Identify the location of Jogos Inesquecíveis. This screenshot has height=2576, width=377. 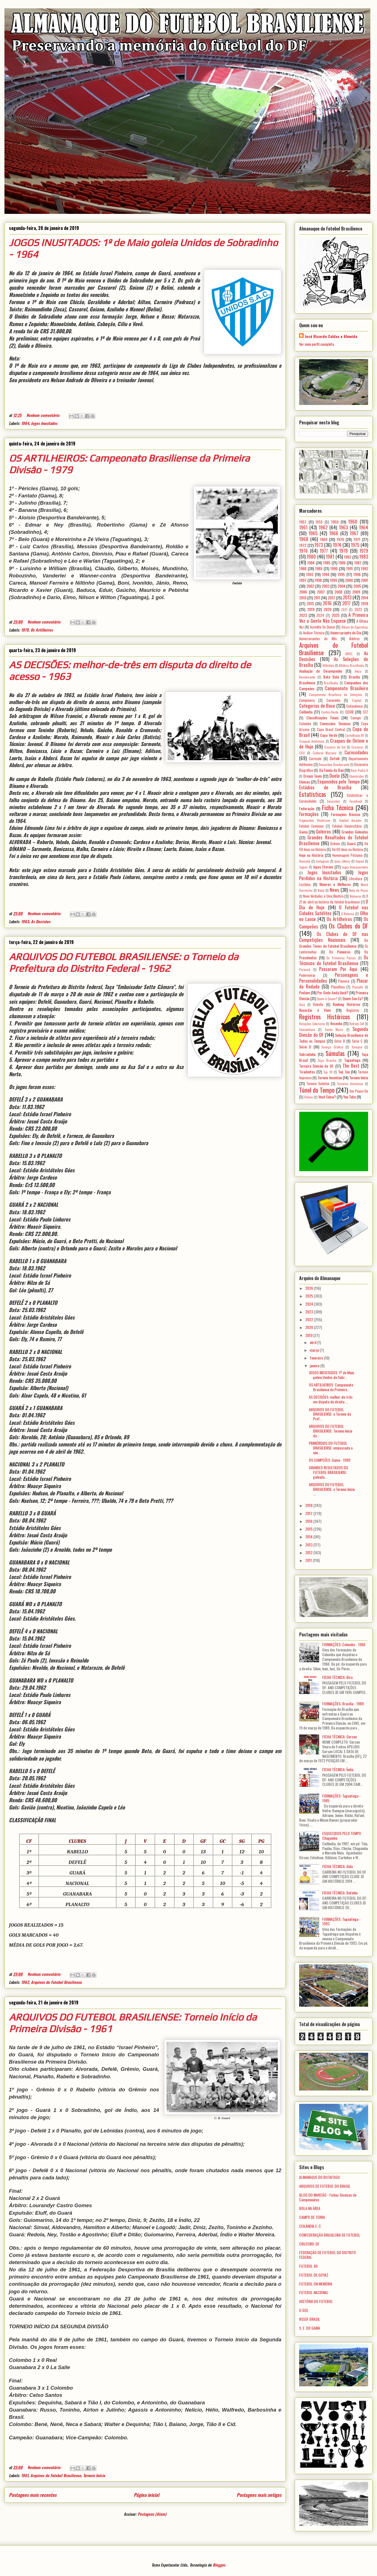
(355, 867).